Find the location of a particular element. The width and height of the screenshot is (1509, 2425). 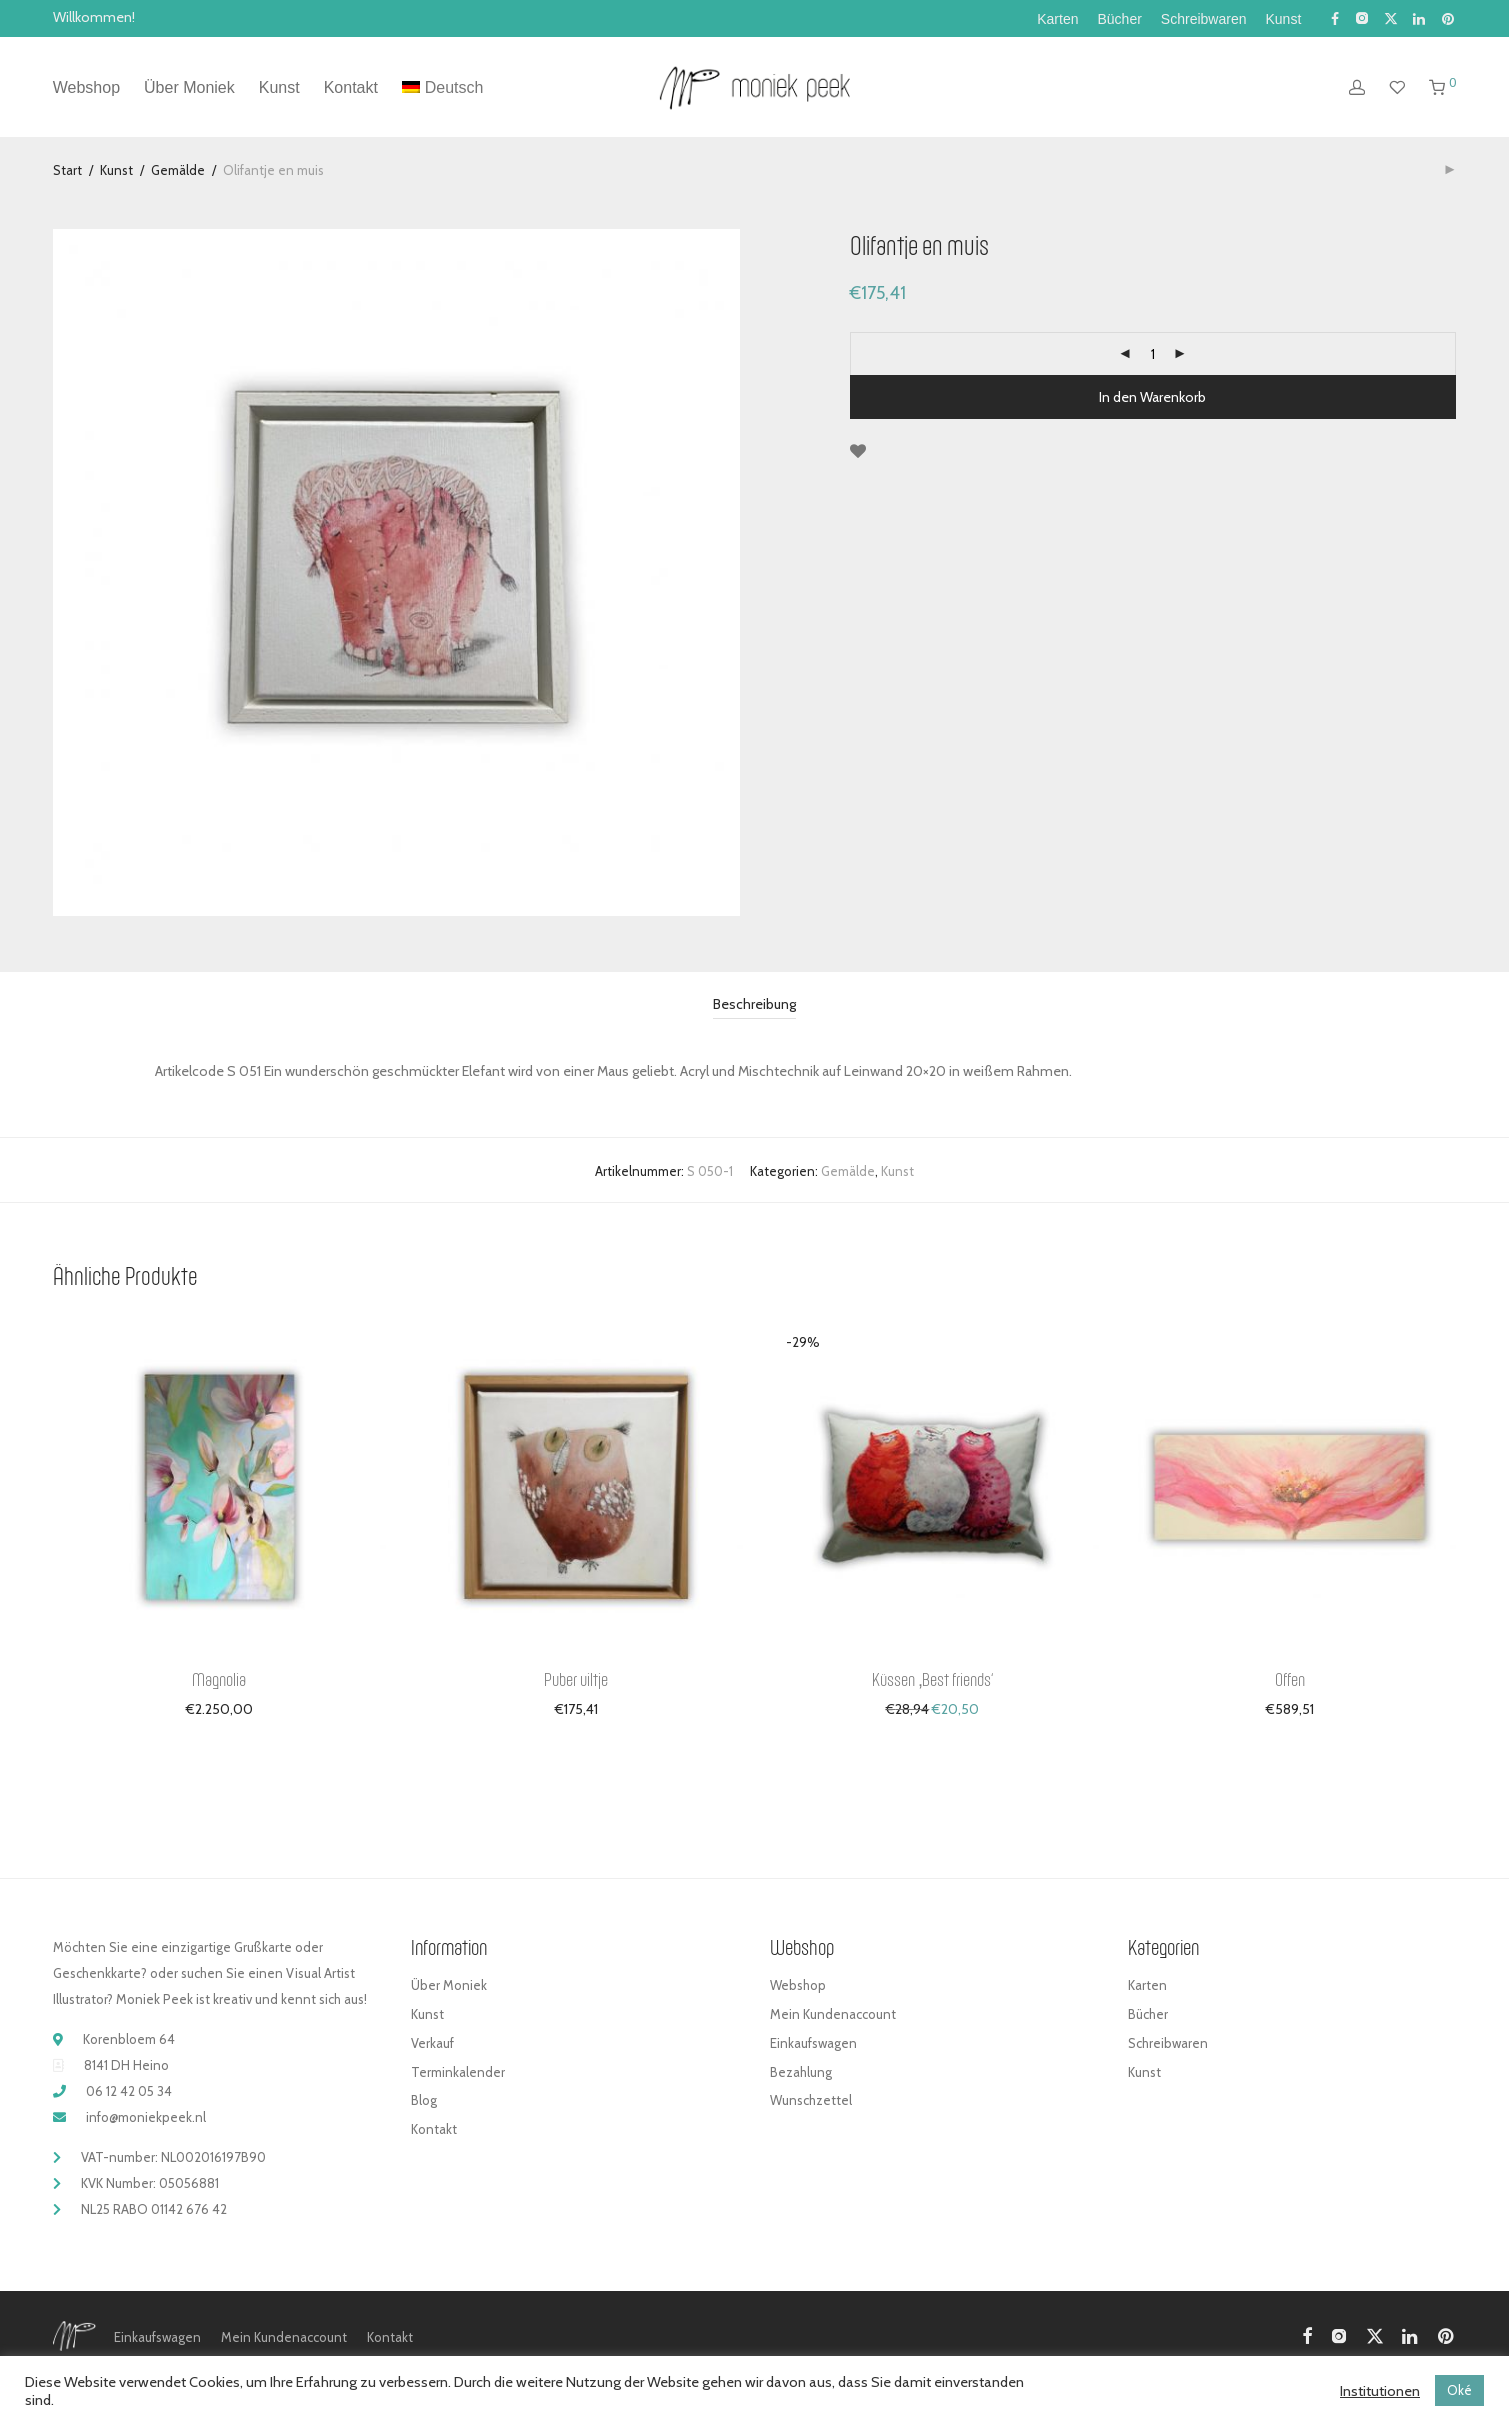

info@moniekpeek.nl is located at coordinates (146, 2117).